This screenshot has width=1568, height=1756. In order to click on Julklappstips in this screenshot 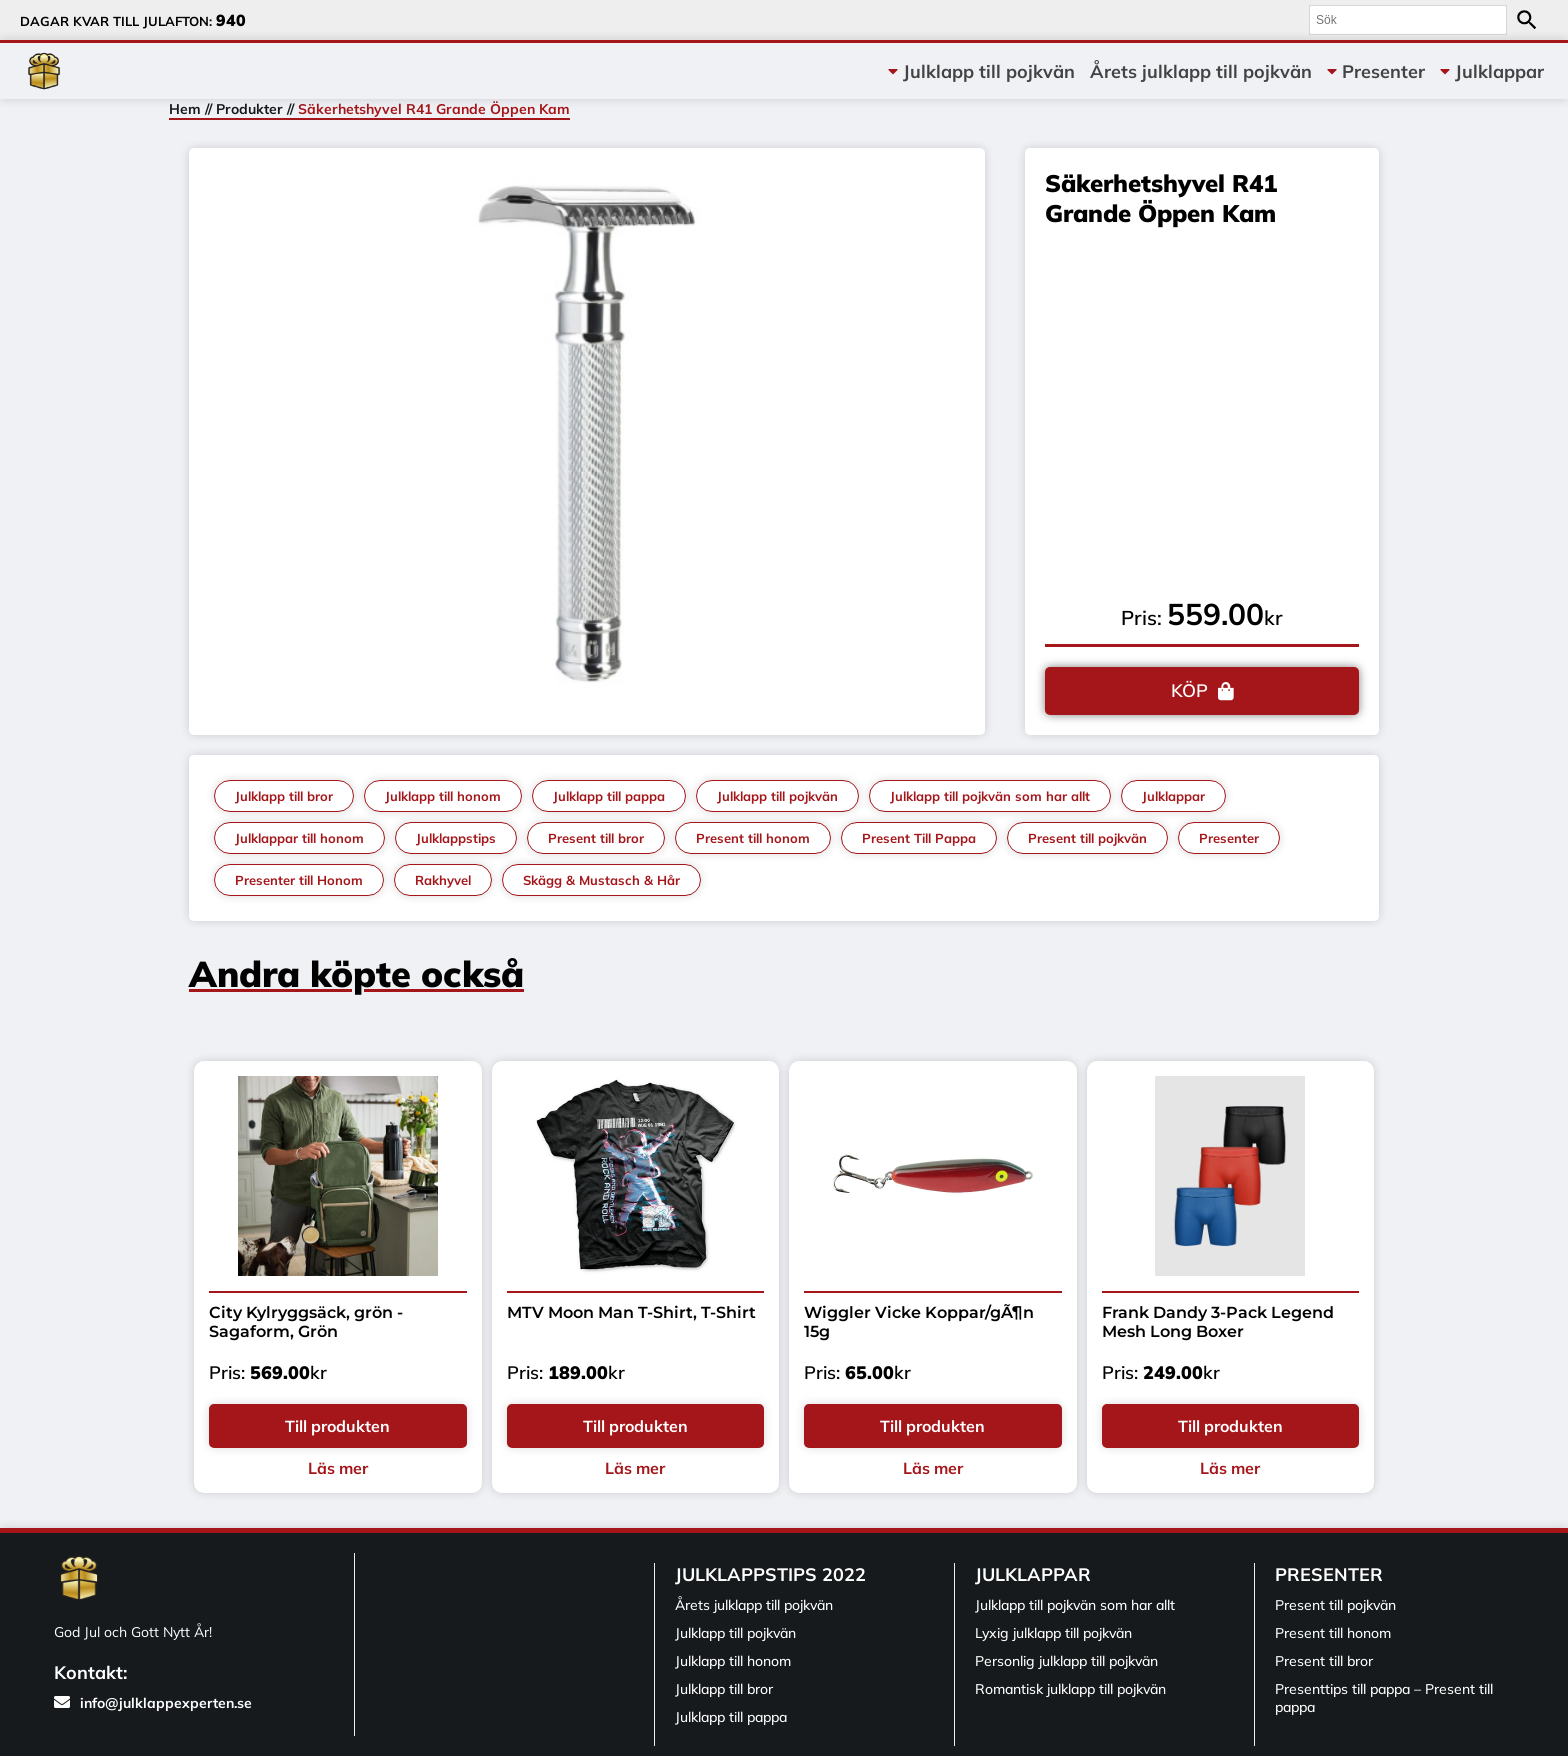, I will do `click(456, 838)`.